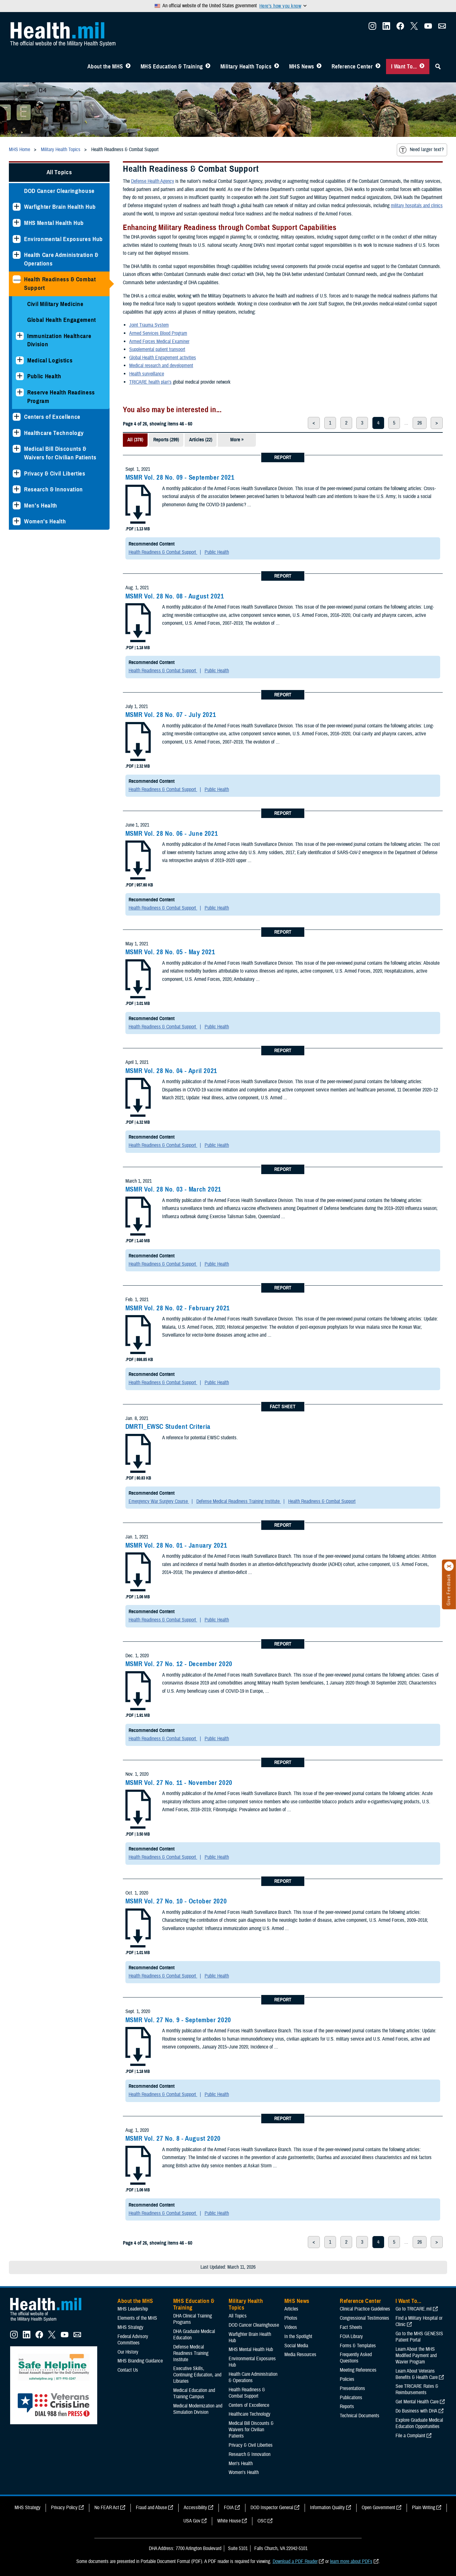  I want to click on Executive Skills​, Continuing Education, and Libraries, so click(197, 2374).